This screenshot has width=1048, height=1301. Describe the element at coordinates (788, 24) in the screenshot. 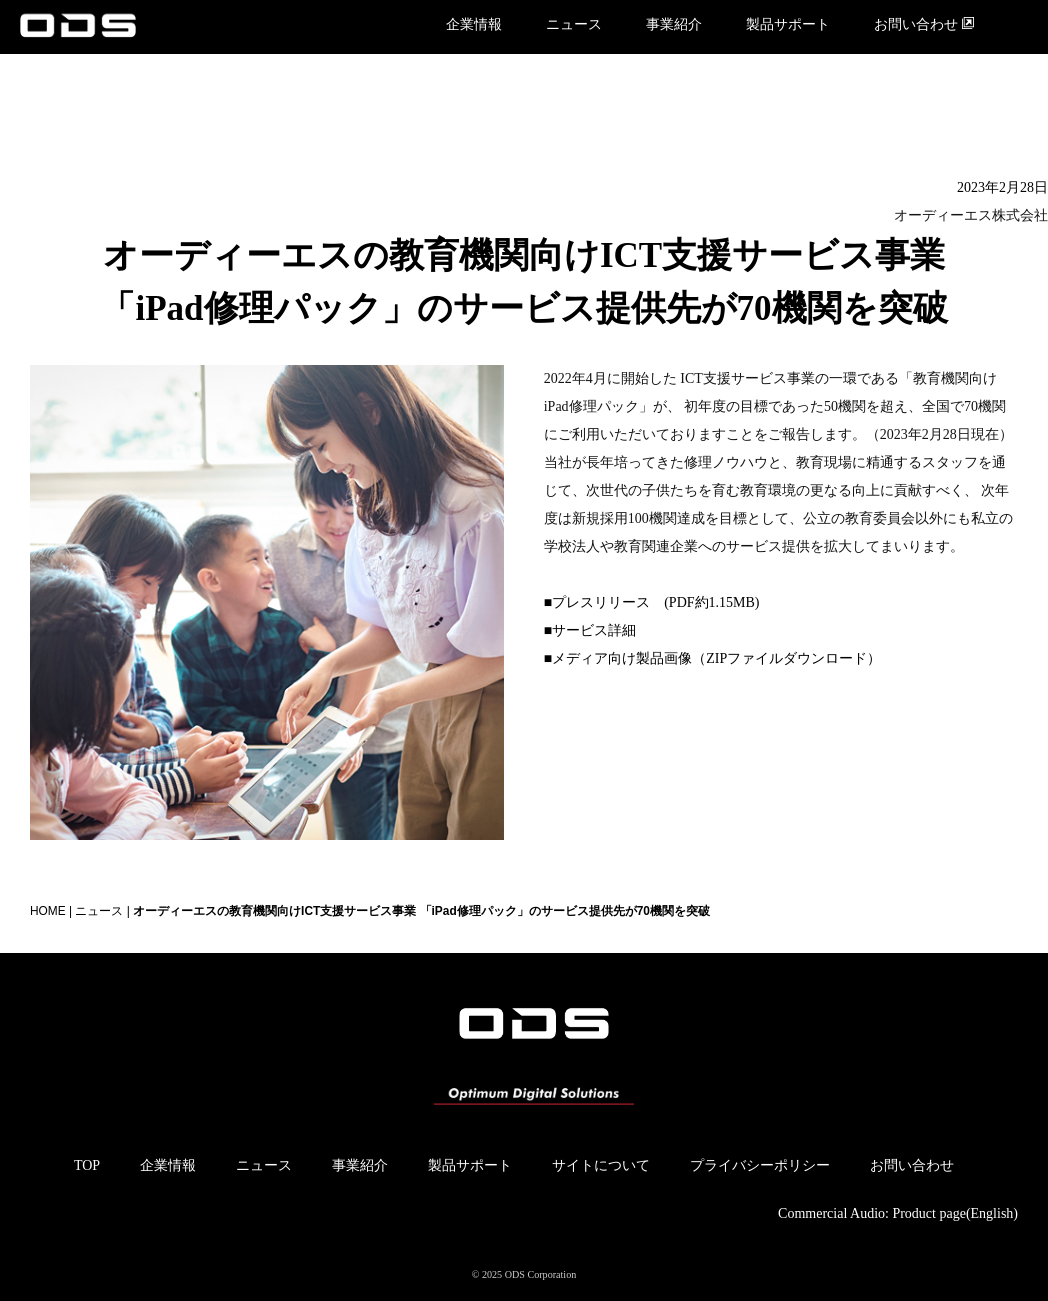

I see `製品サポート` at that location.